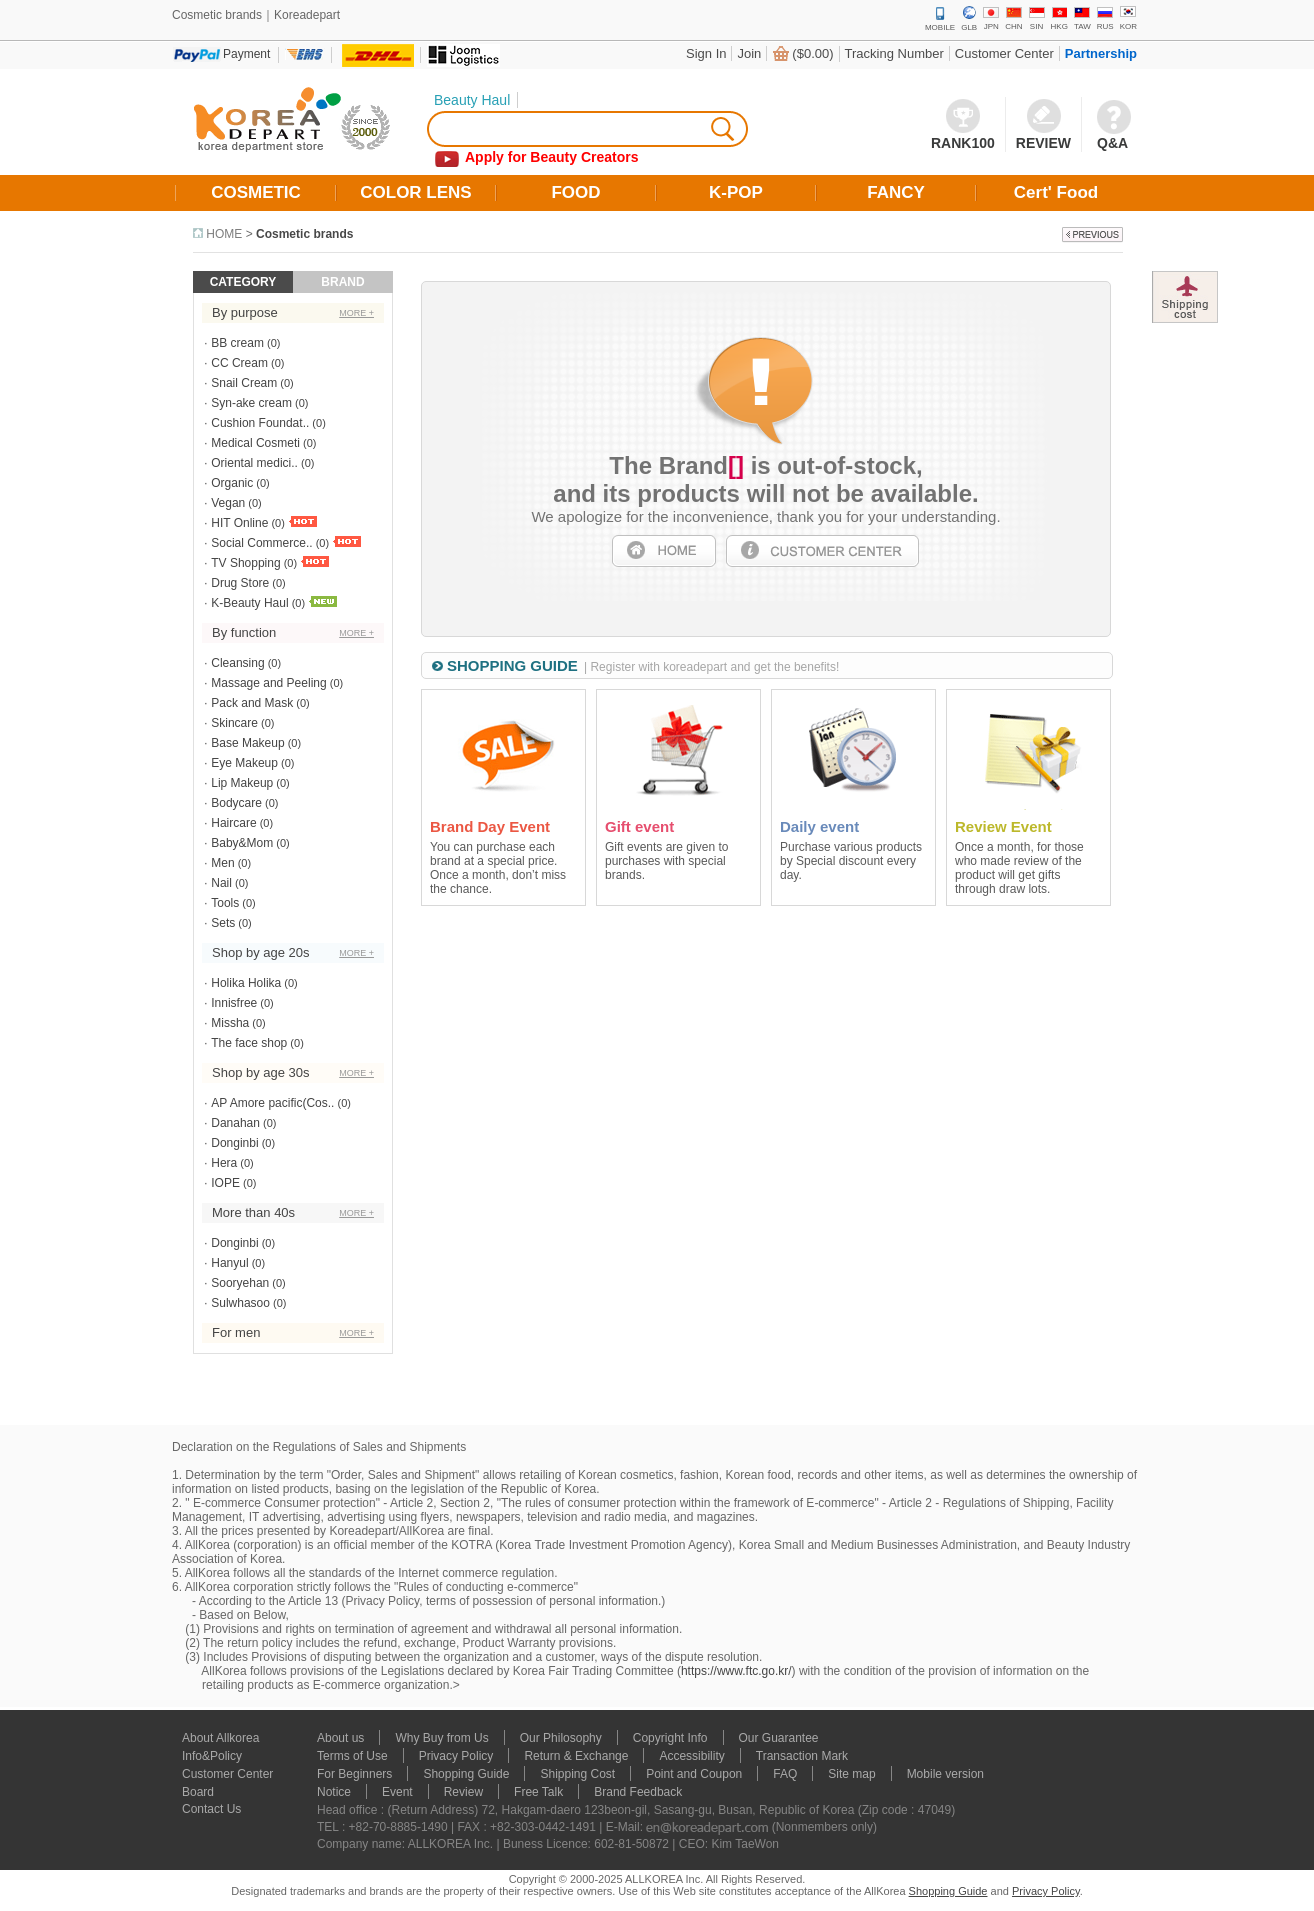 This screenshot has height=1911, width=1314. Describe the element at coordinates (239, 363) in the screenshot. I see `CC Cream` at that location.